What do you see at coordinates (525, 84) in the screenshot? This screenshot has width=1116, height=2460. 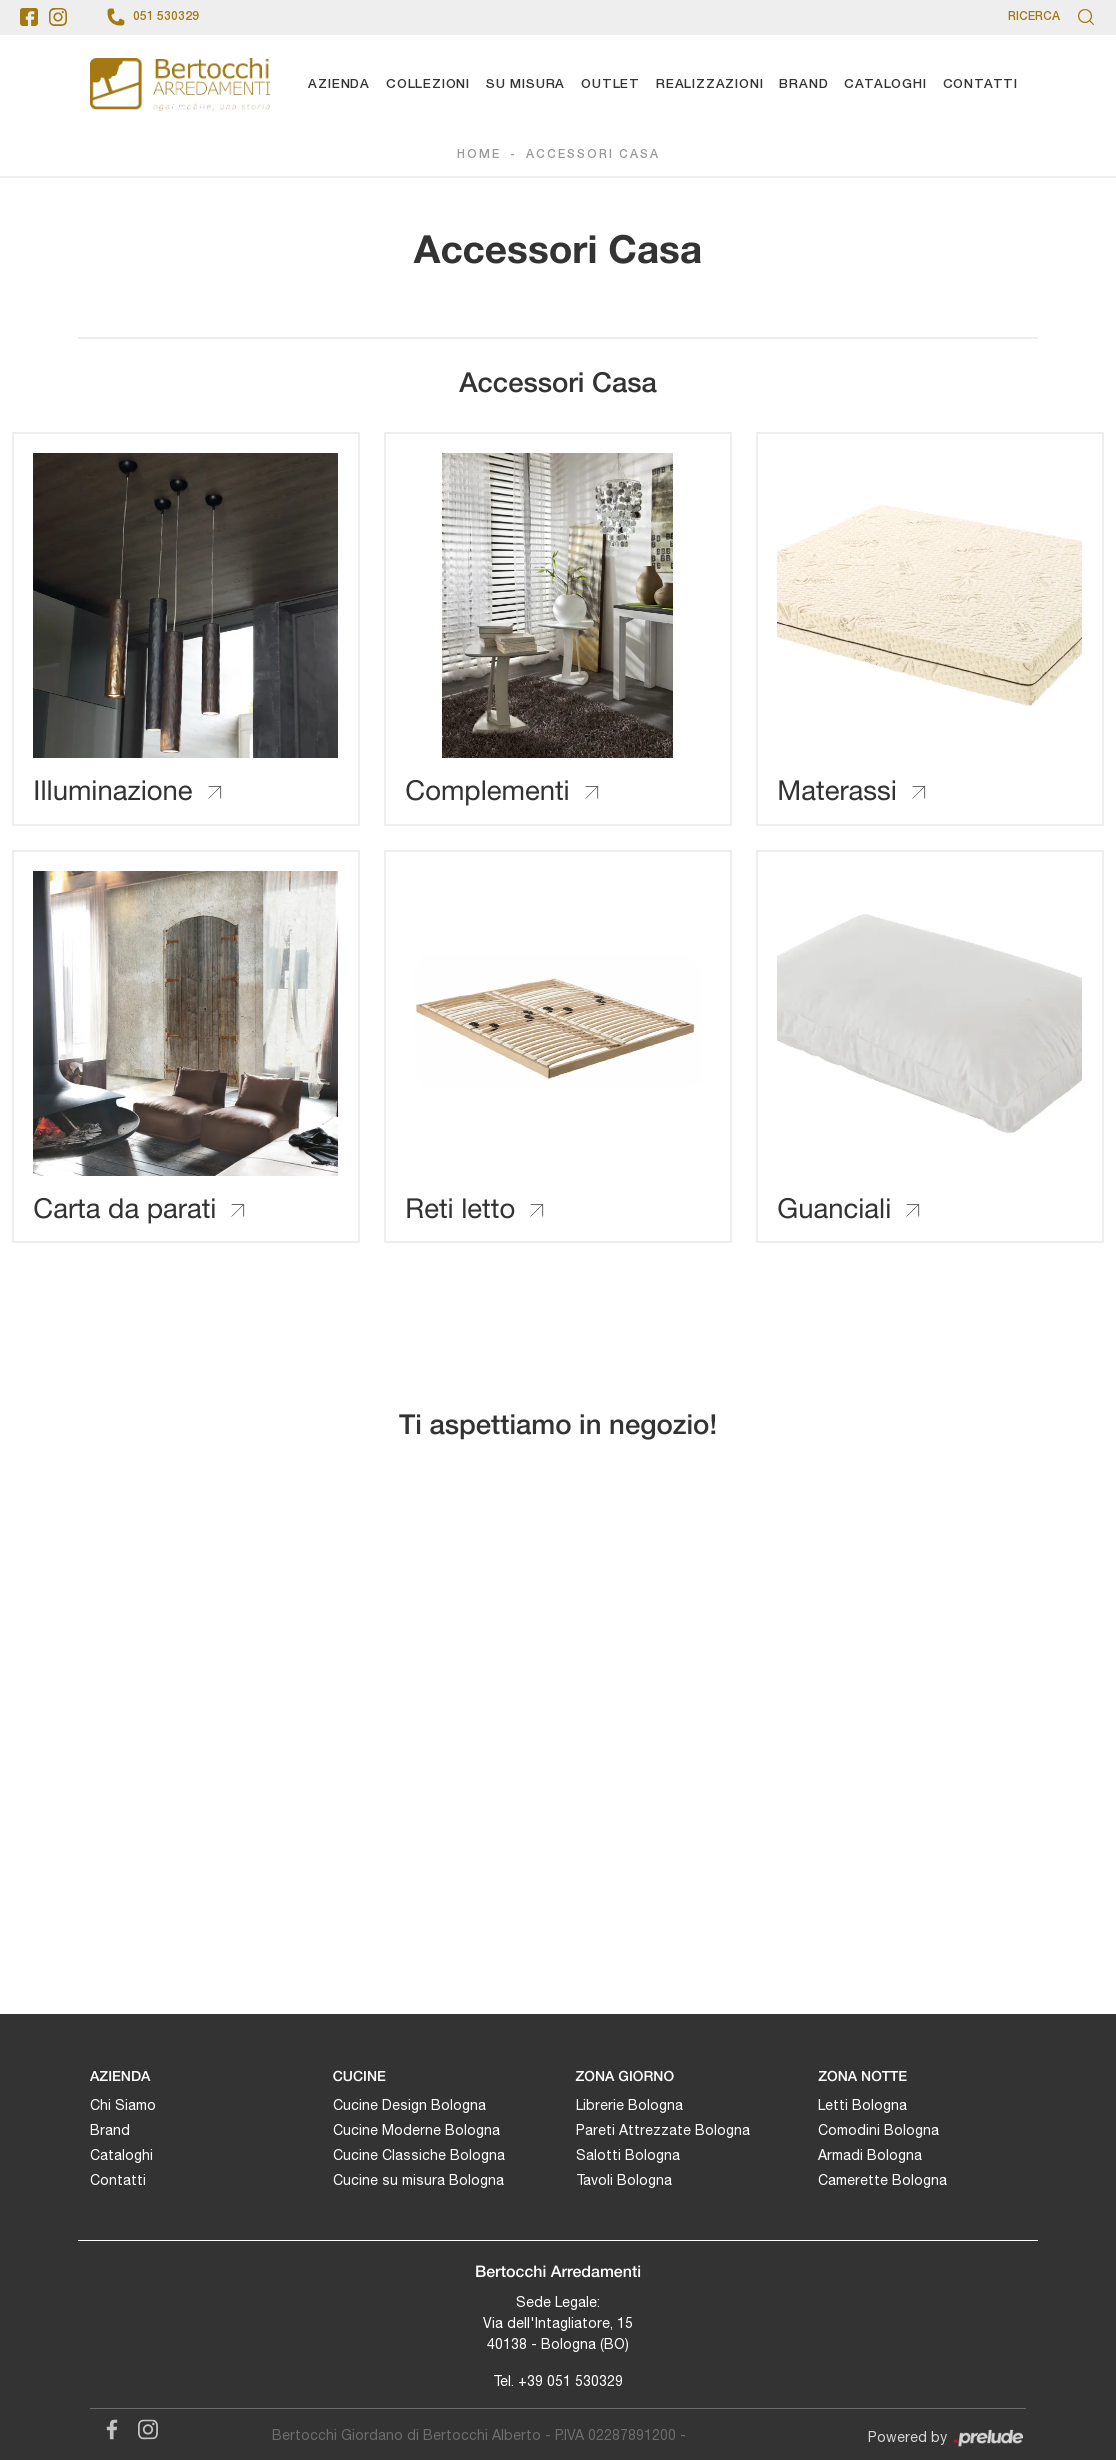 I see `Su Misura` at bounding box center [525, 84].